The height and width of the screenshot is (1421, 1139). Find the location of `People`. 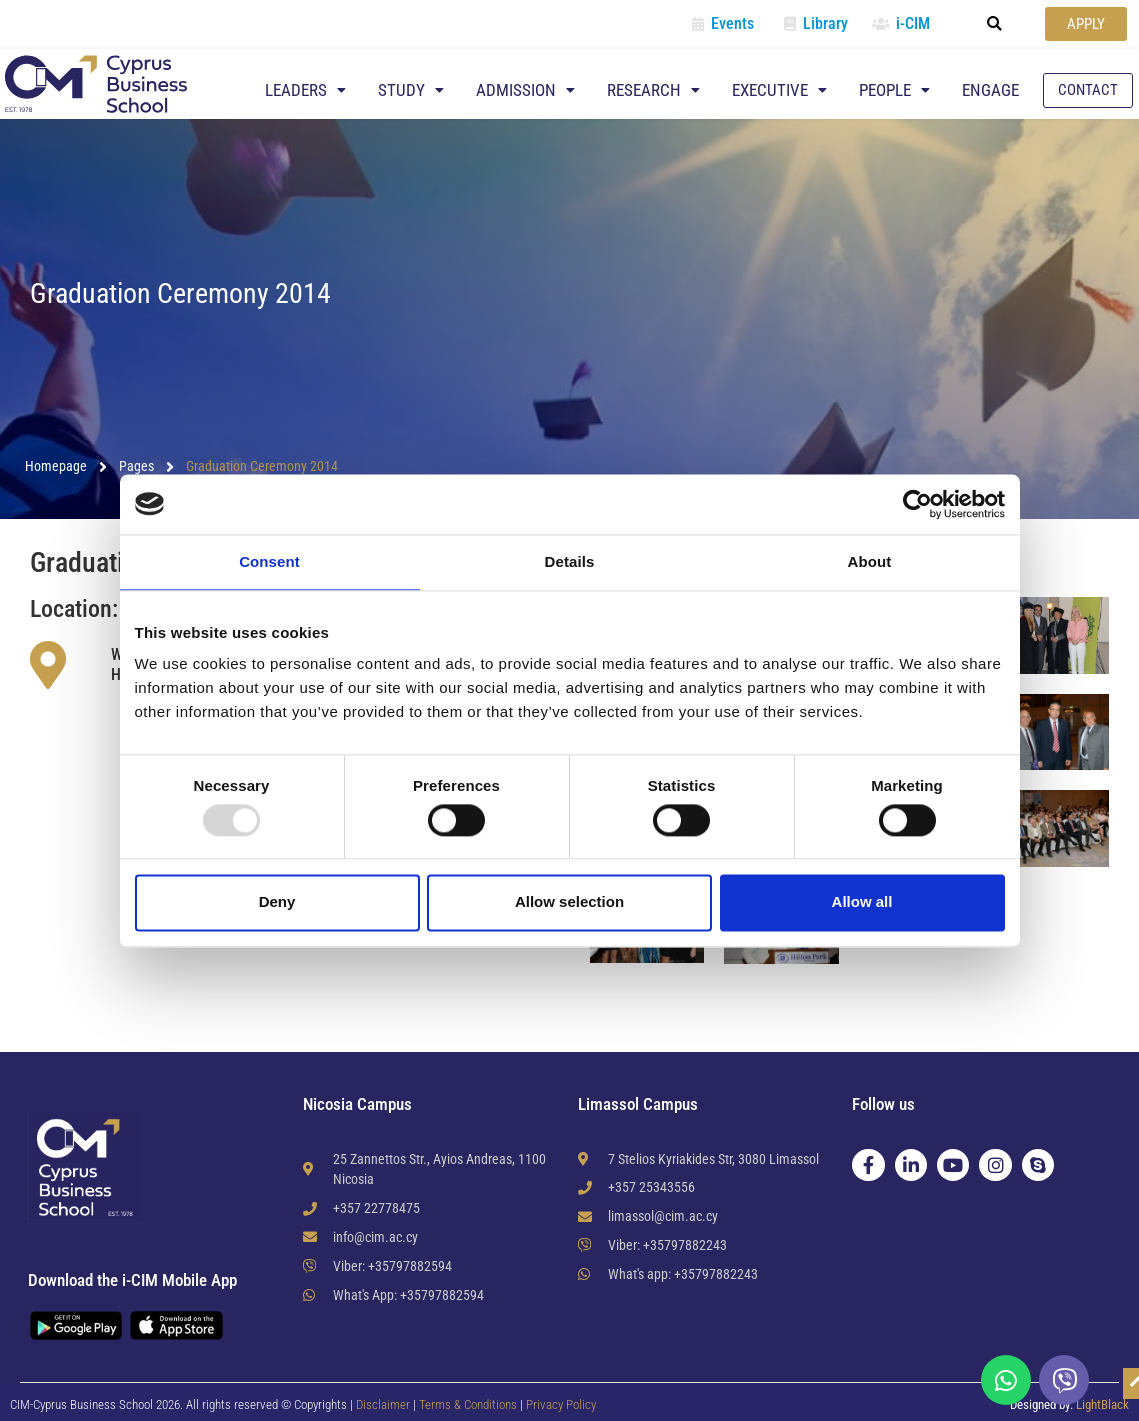

People is located at coordinates (894, 90).